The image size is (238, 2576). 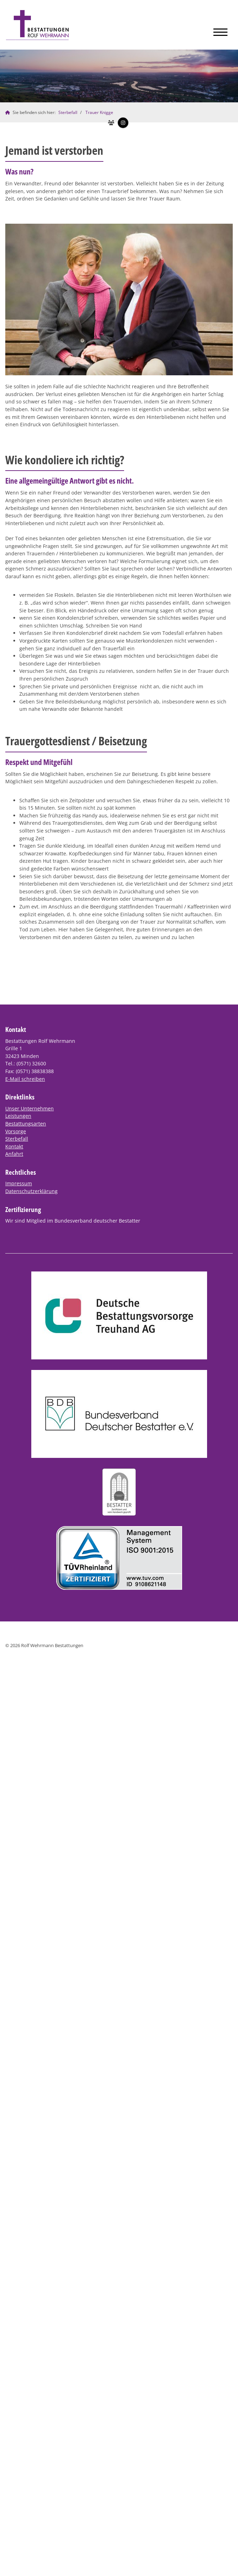 What do you see at coordinates (14, 1146) in the screenshot?
I see `Kontakt` at bounding box center [14, 1146].